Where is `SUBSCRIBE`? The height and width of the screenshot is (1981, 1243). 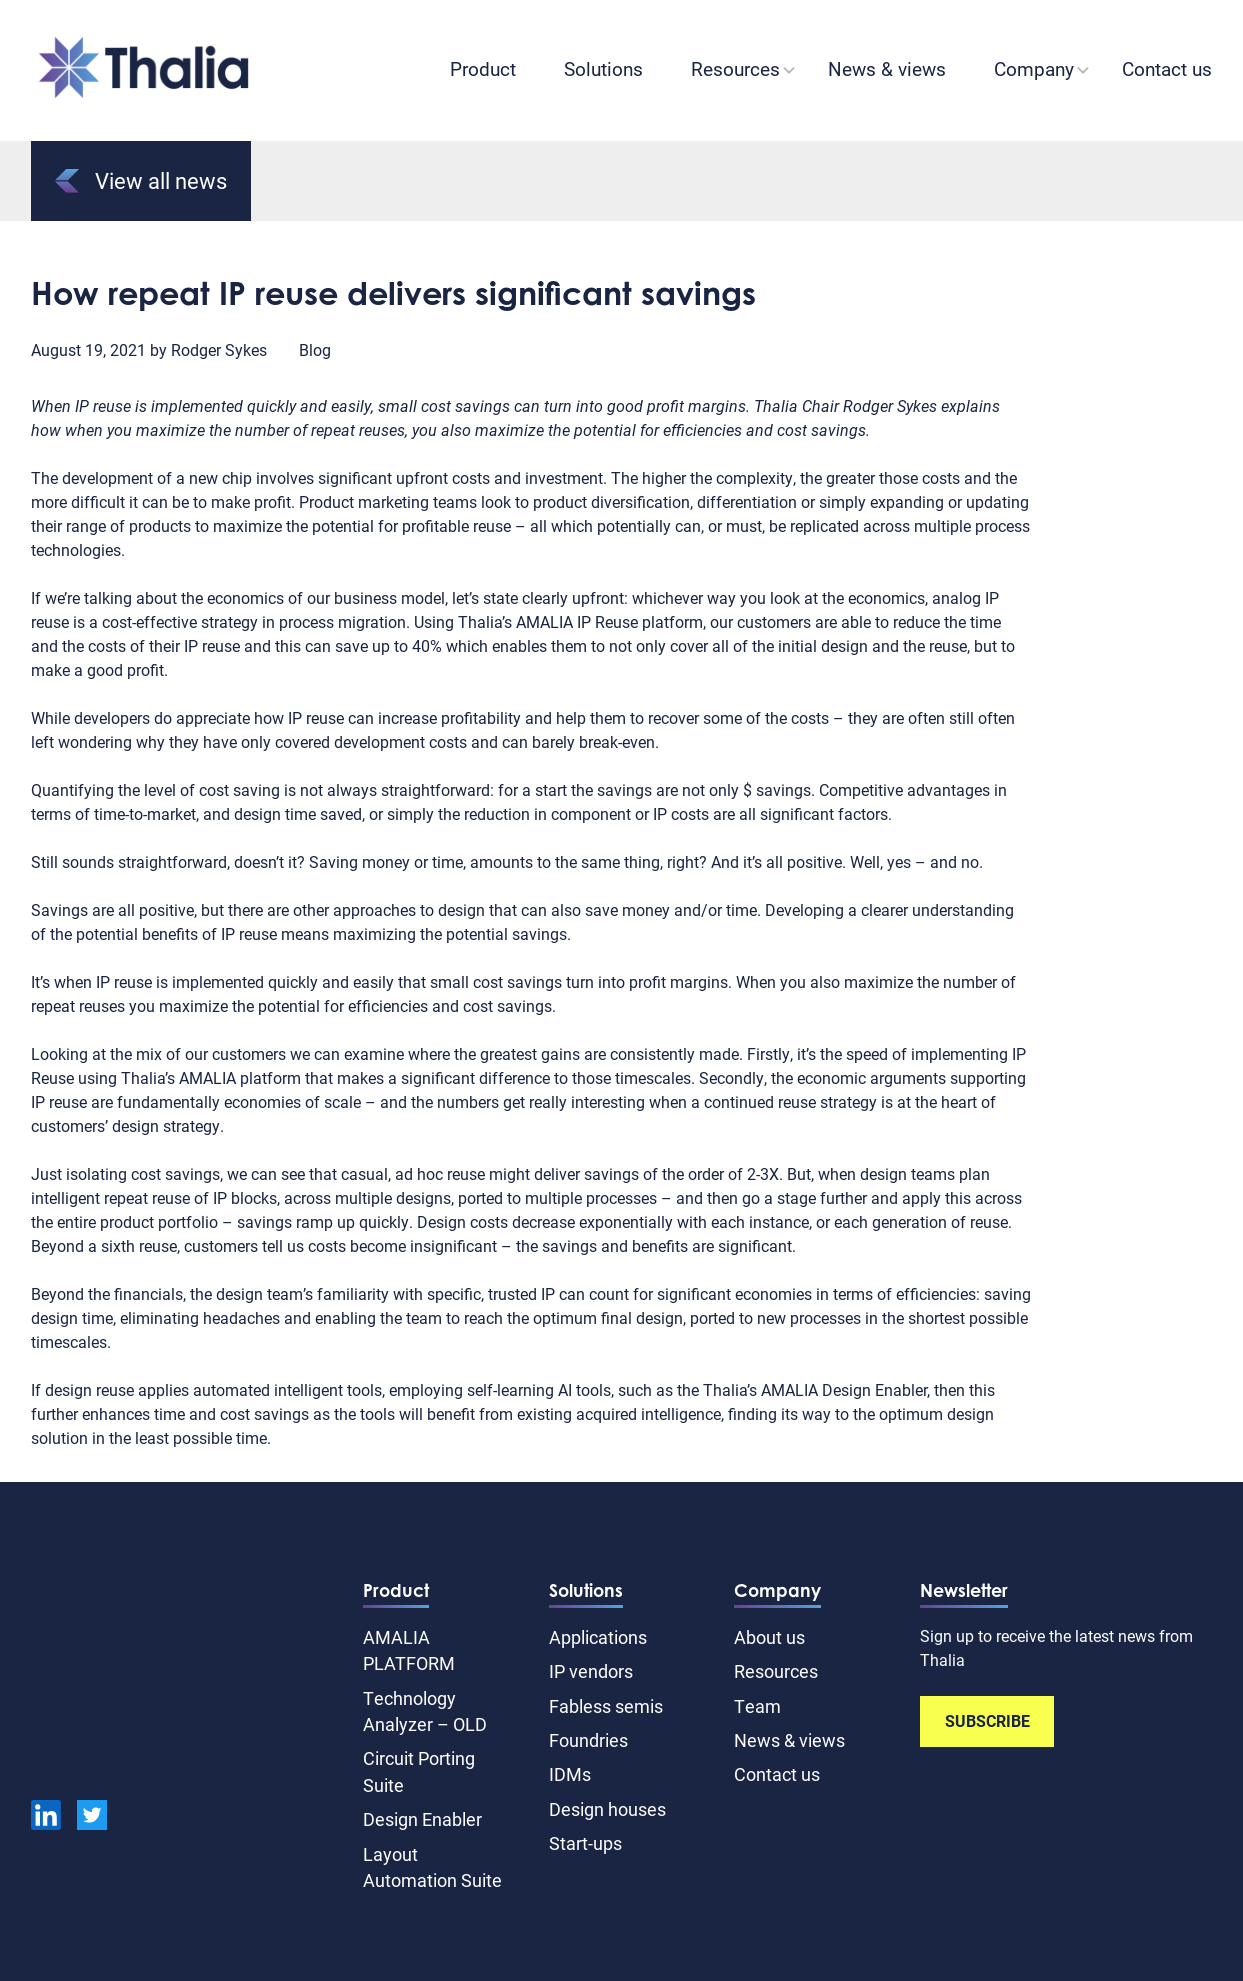 SUBSCRIBE is located at coordinates (987, 1720).